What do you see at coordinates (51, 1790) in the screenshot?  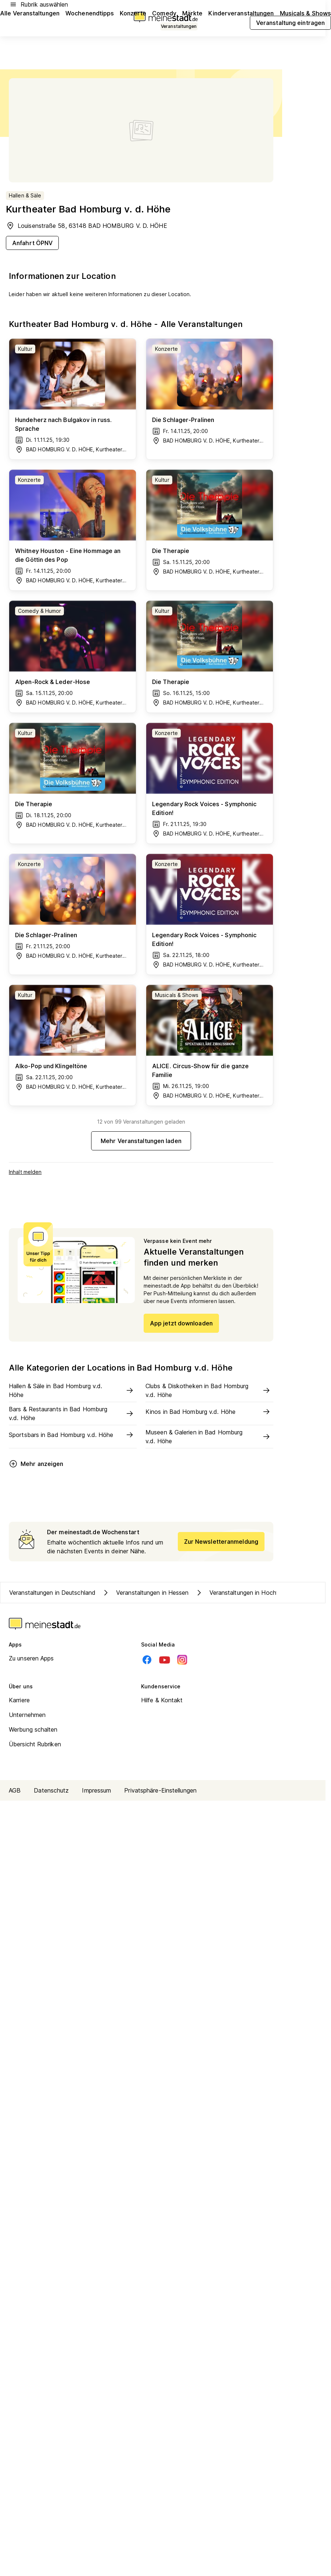 I see `Datenschutz` at bounding box center [51, 1790].